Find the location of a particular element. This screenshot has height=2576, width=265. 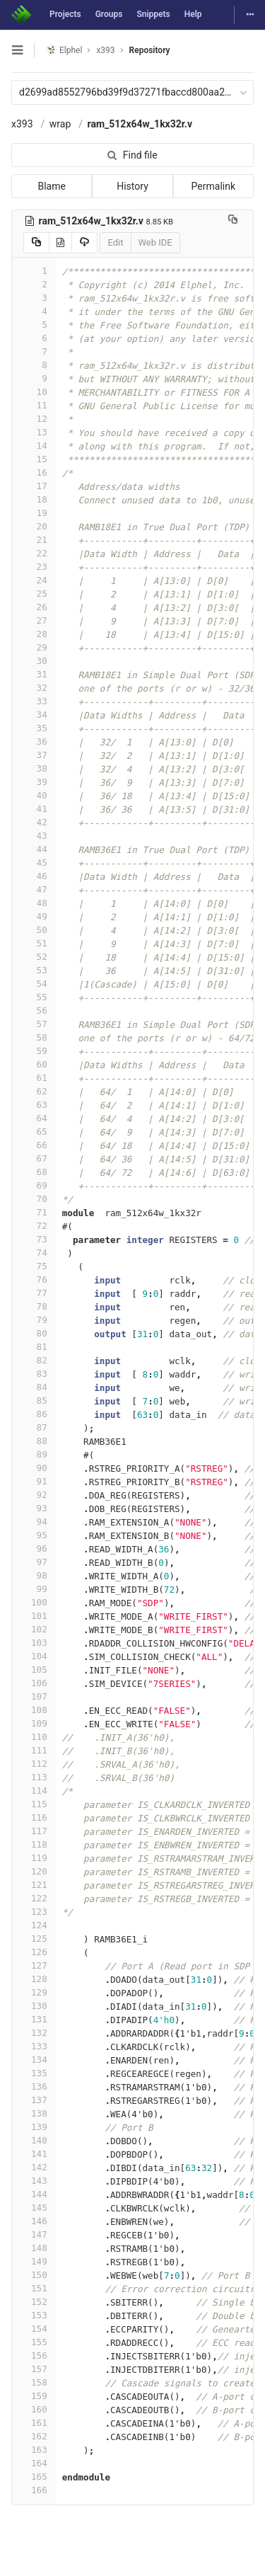

88 is located at coordinates (33, 1441).